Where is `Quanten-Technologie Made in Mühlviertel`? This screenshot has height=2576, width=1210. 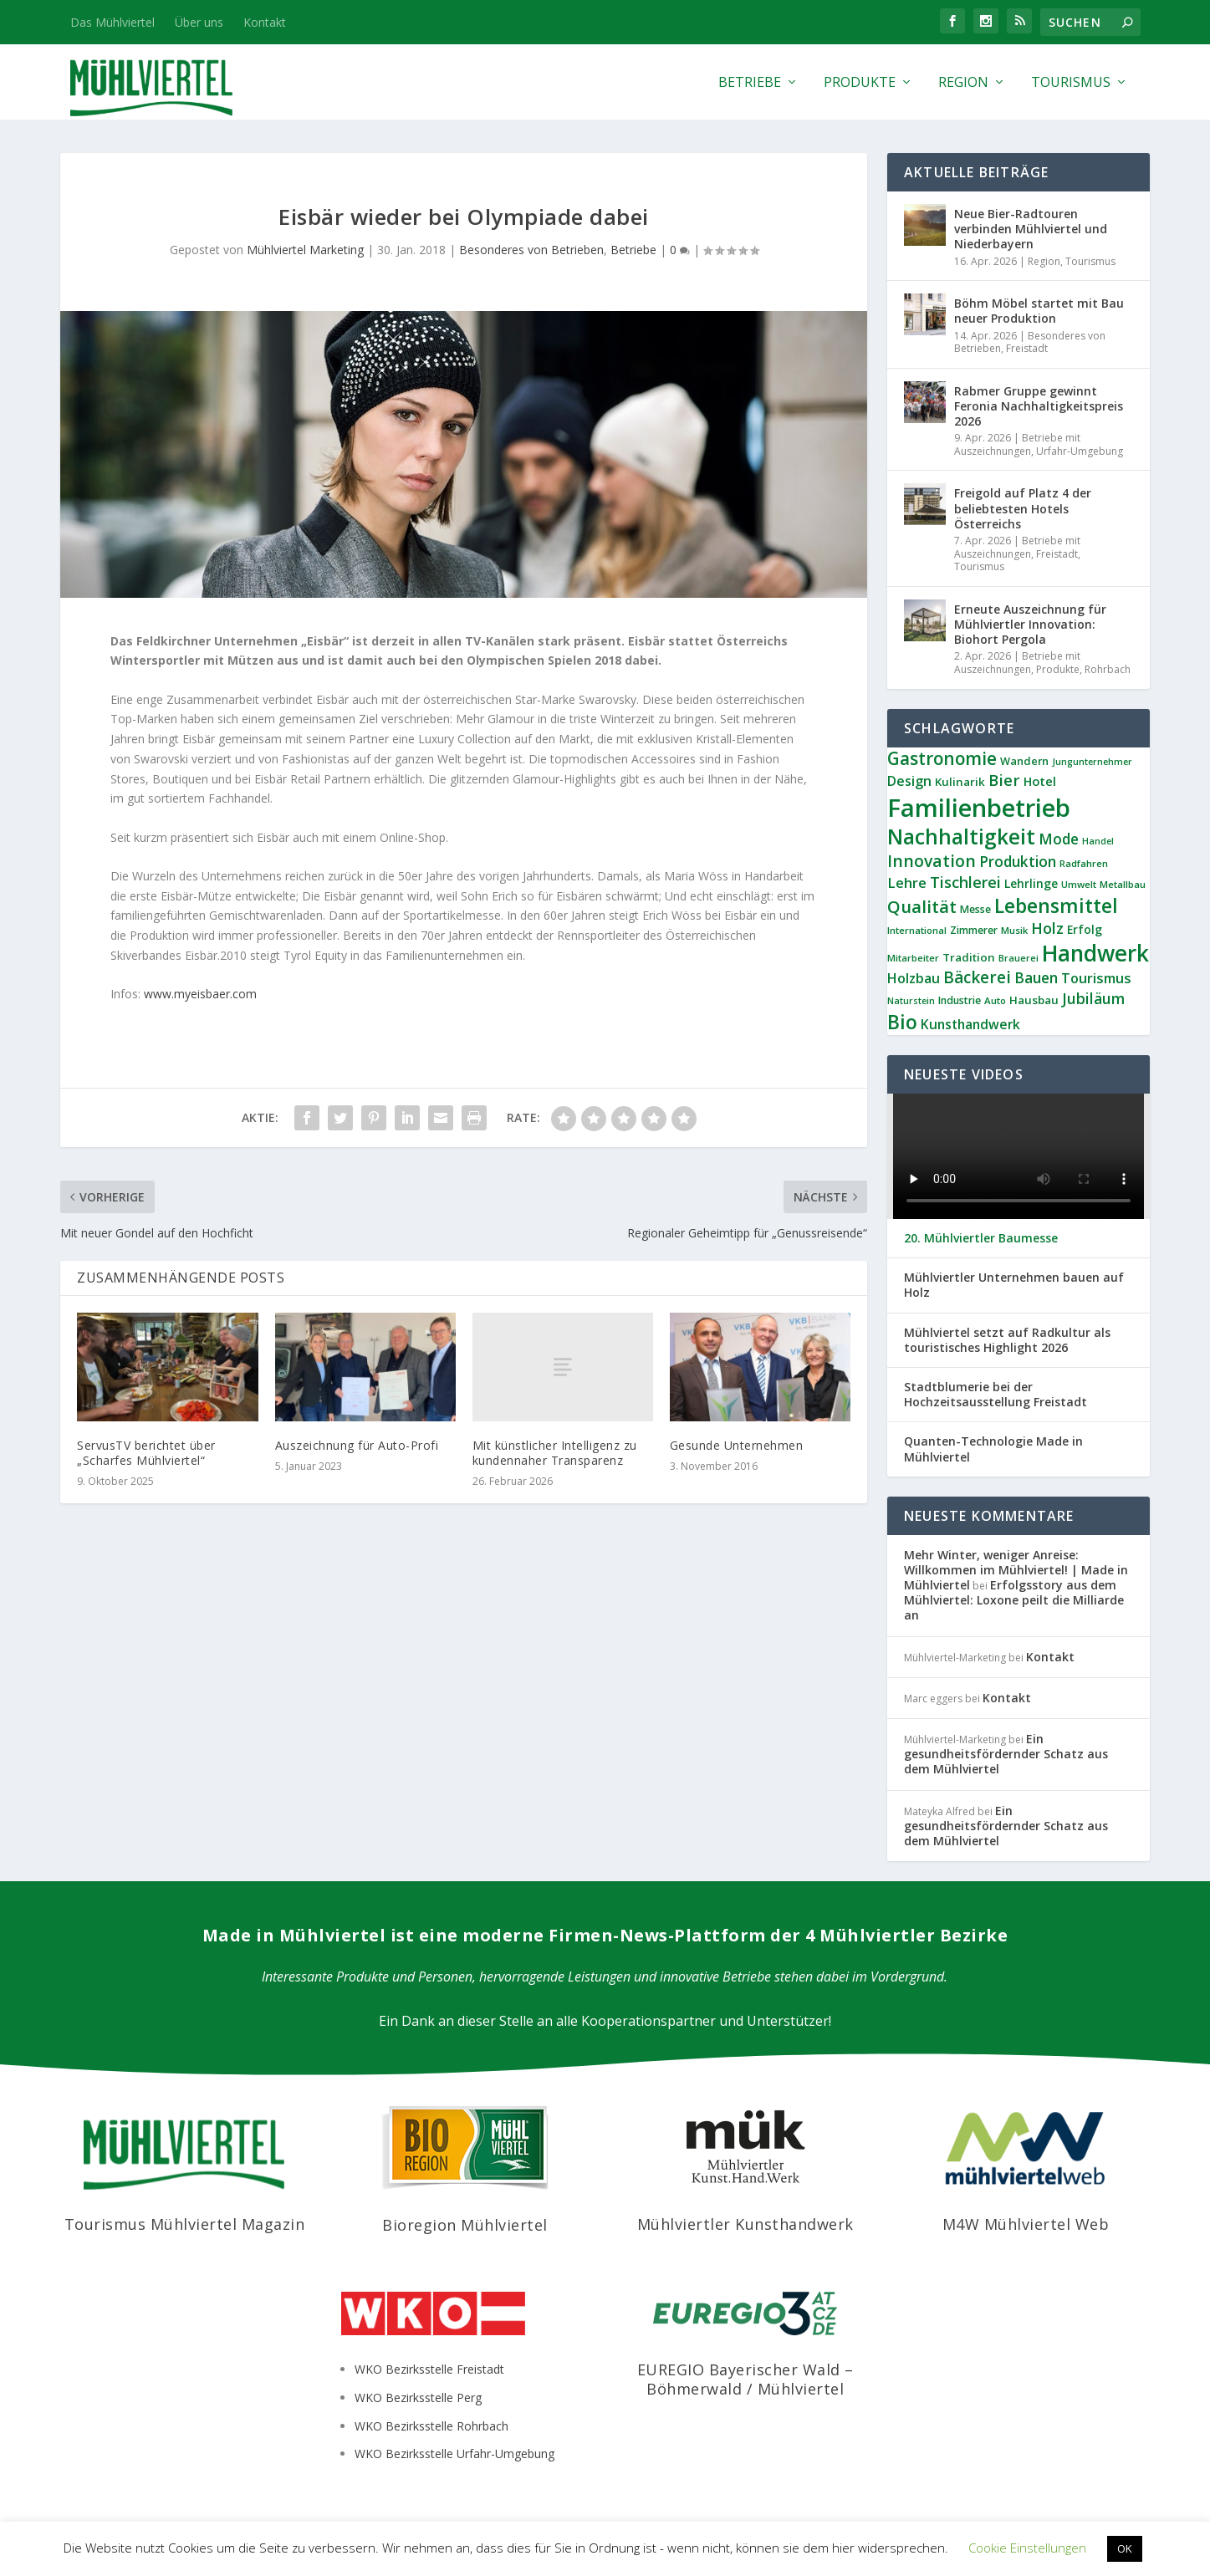 Quanten-Technologie Made in Mühlviertel is located at coordinates (993, 1449).